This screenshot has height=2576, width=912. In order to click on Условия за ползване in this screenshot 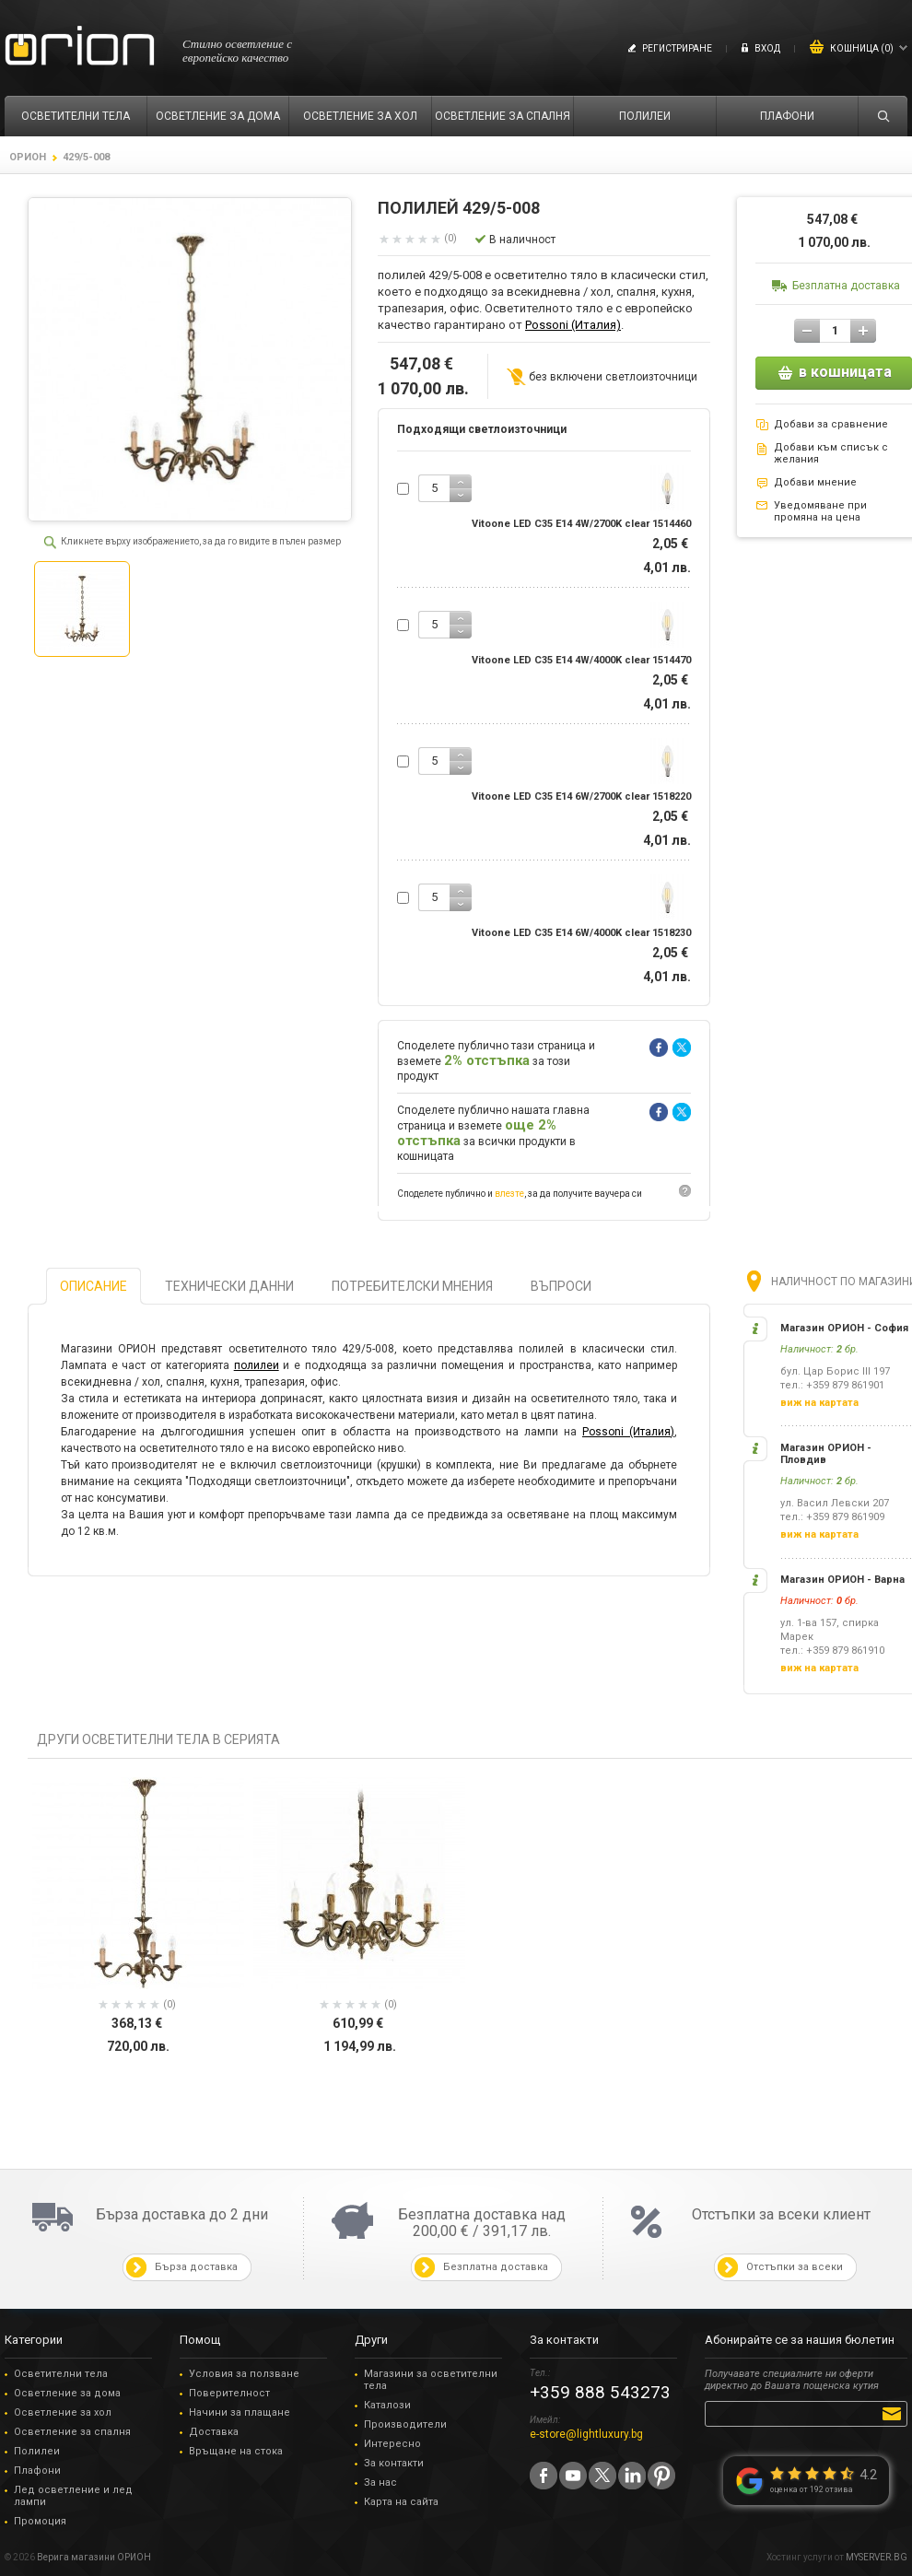, I will do `click(244, 2374)`.